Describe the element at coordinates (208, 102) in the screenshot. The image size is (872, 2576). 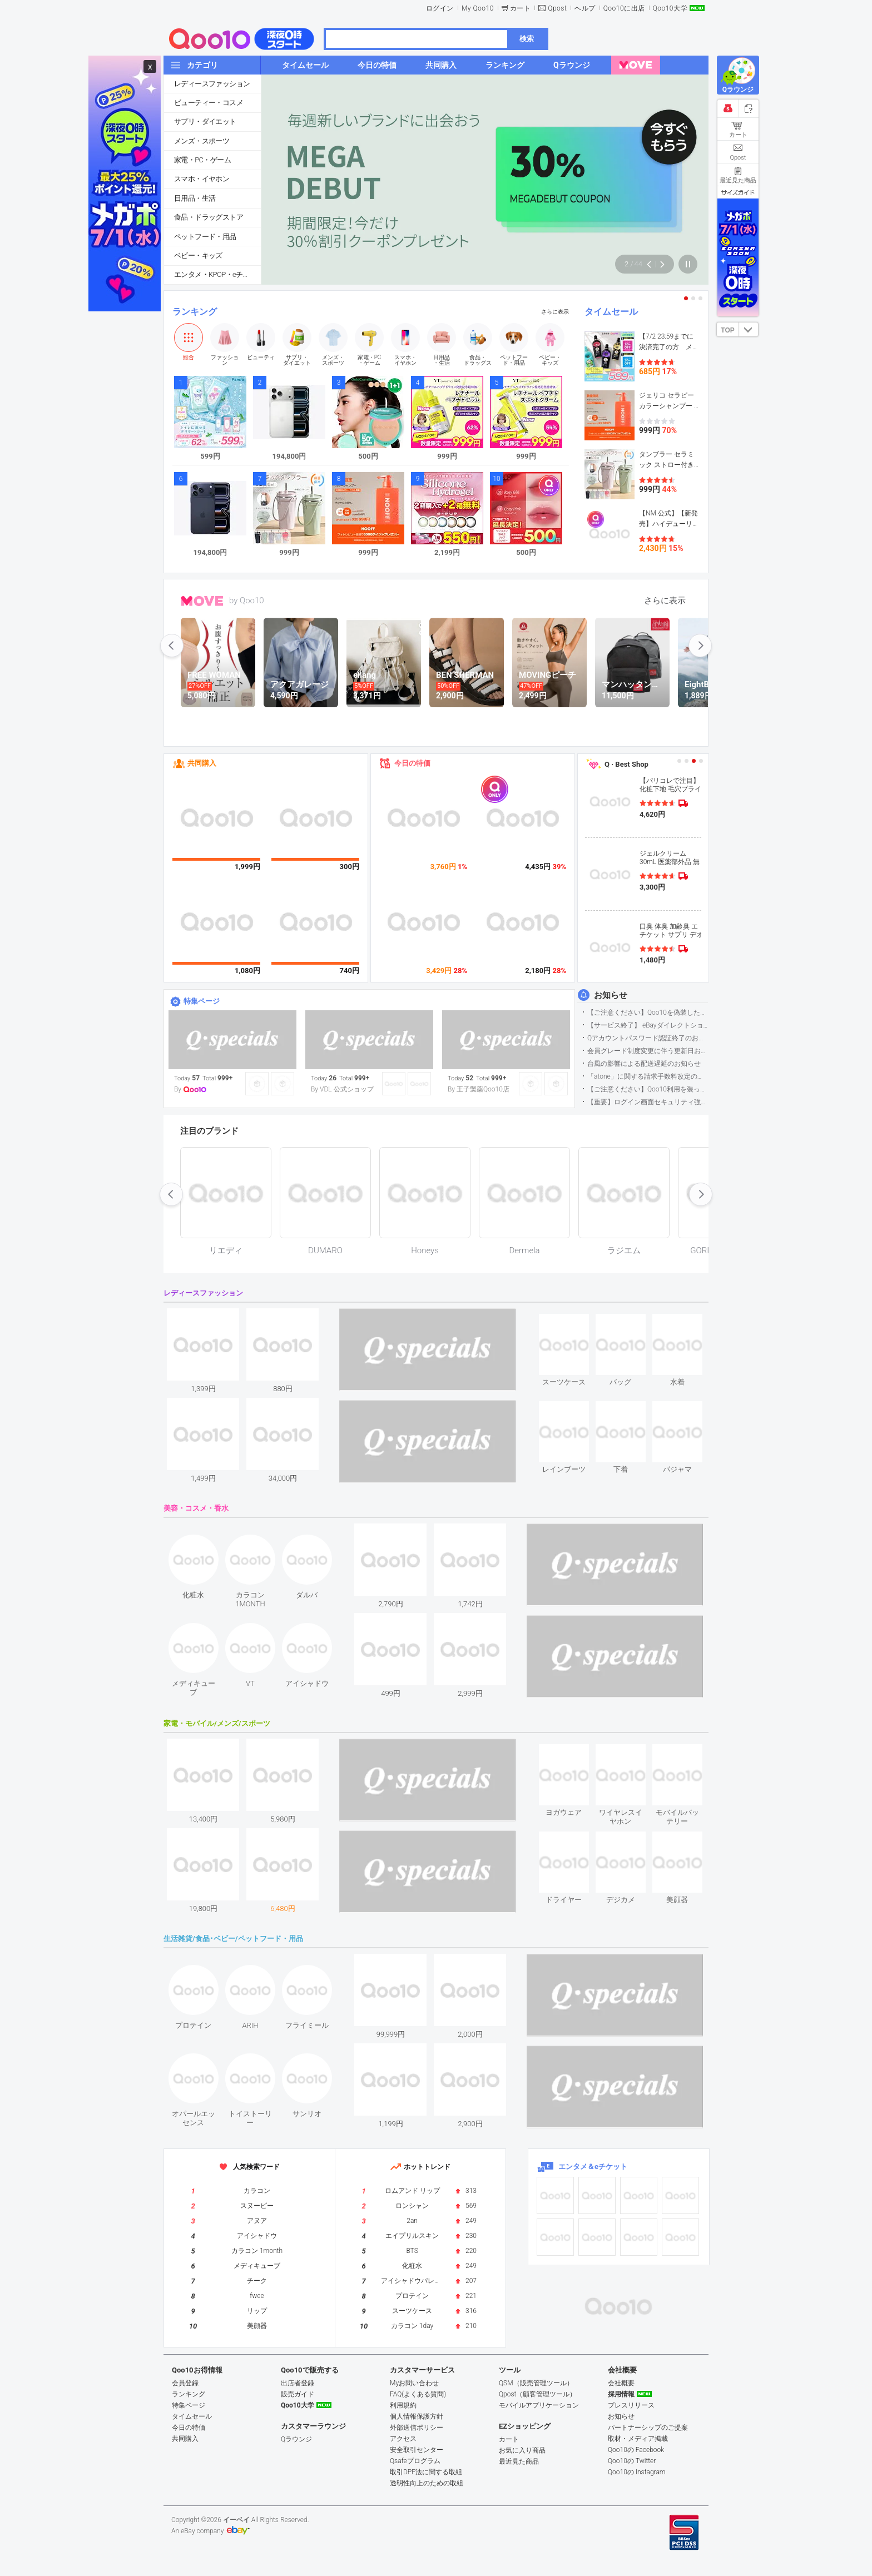
I see `ビューティー・コスメ` at that location.